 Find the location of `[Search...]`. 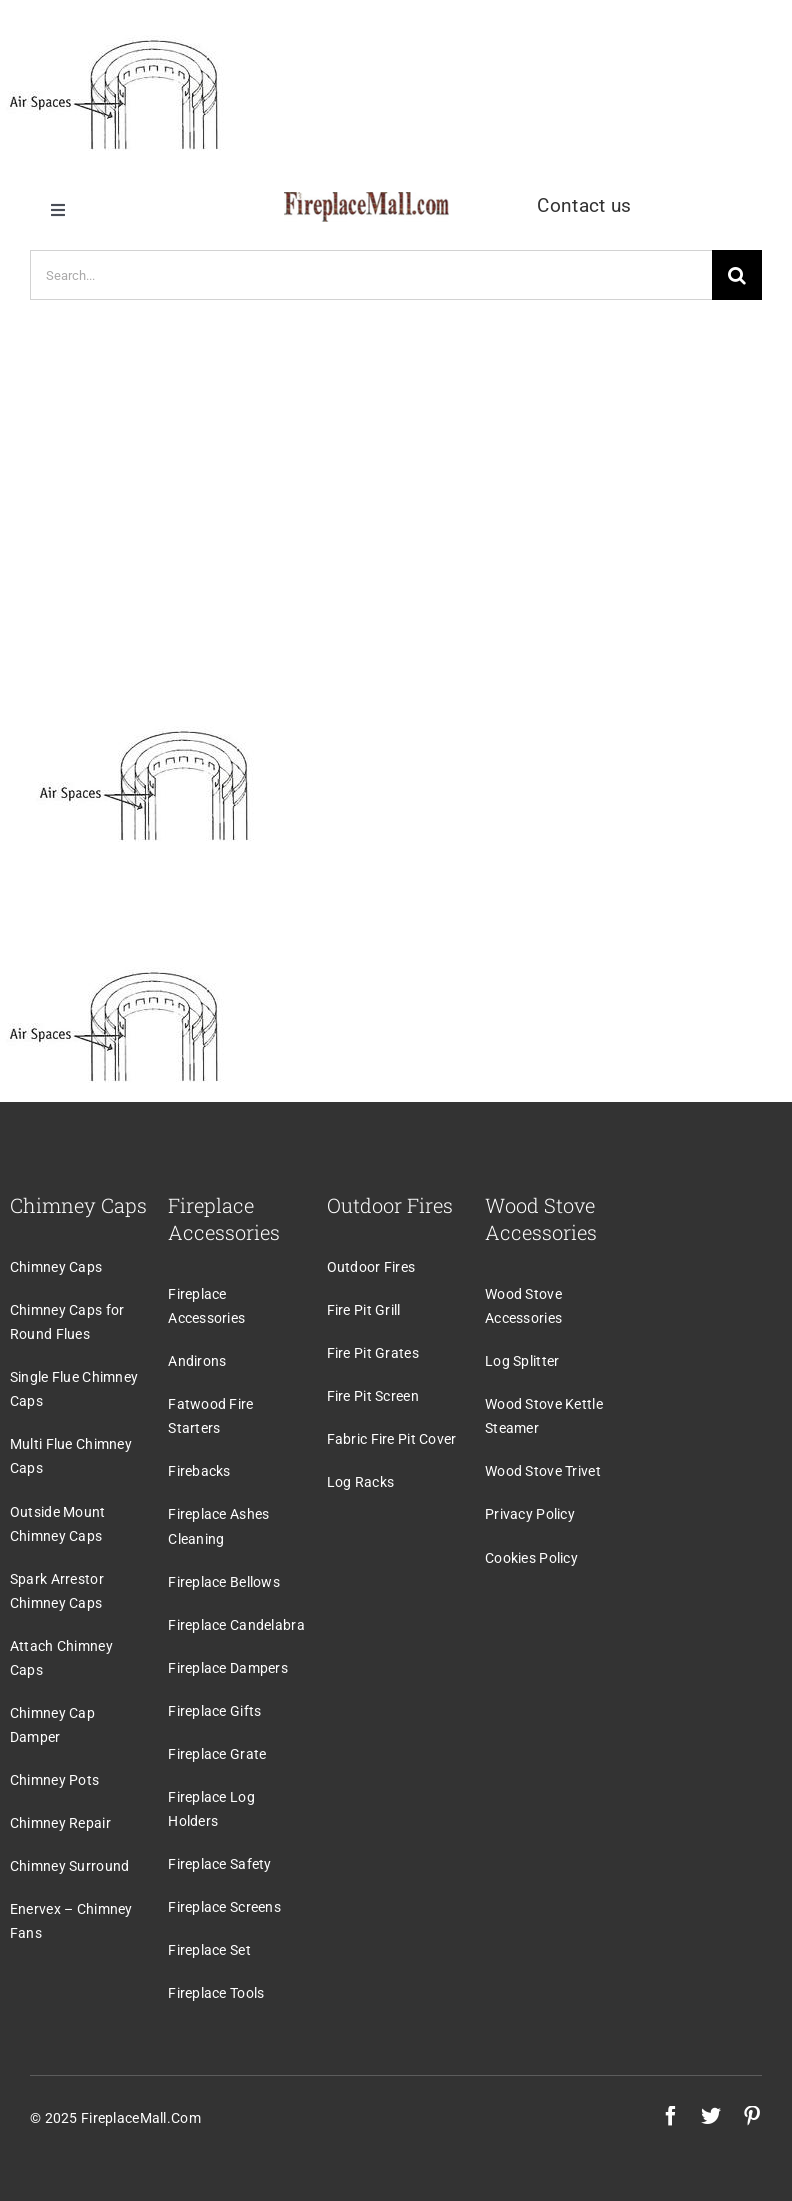

[Search...] is located at coordinates (371, 275).